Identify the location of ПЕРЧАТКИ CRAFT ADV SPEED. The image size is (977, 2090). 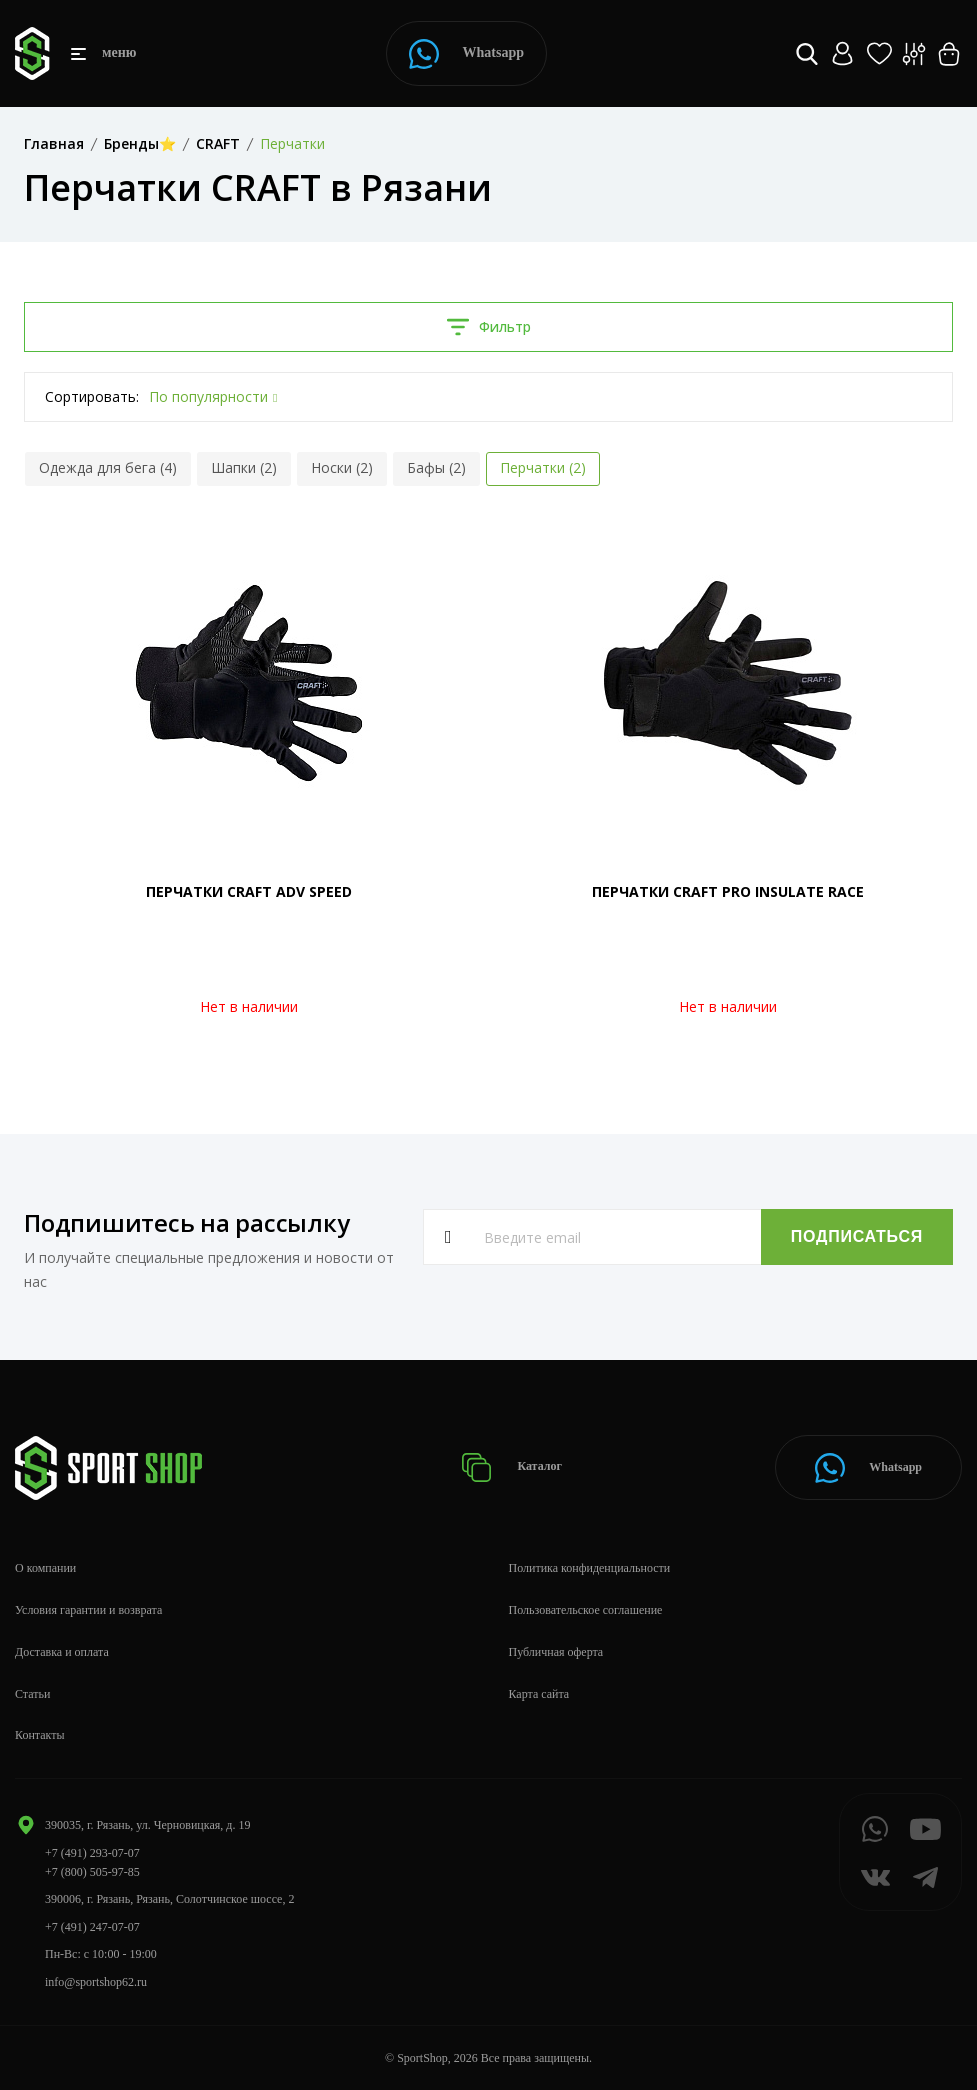
(249, 891).